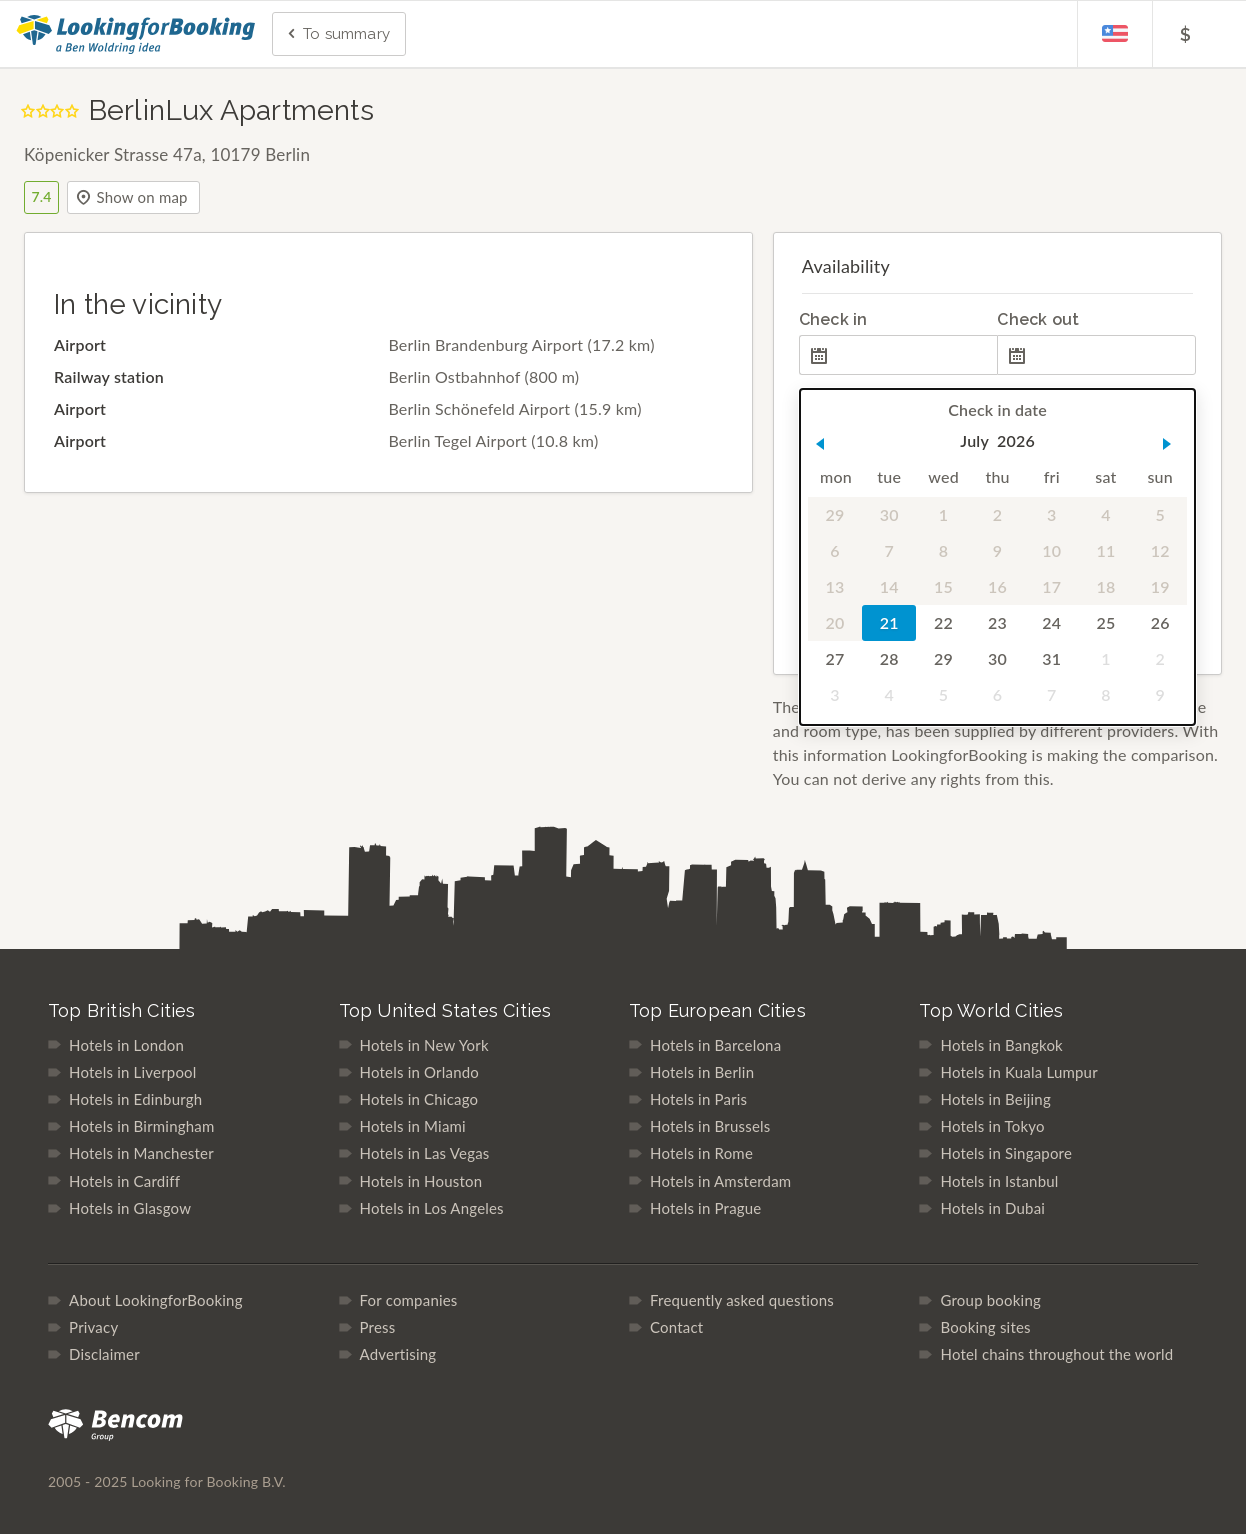 The width and height of the screenshot is (1246, 1534). What do you see at coordinates (705, 1208) in the screenshot?
I see `Hotels in Prague` at bounding box center [705, 1208].